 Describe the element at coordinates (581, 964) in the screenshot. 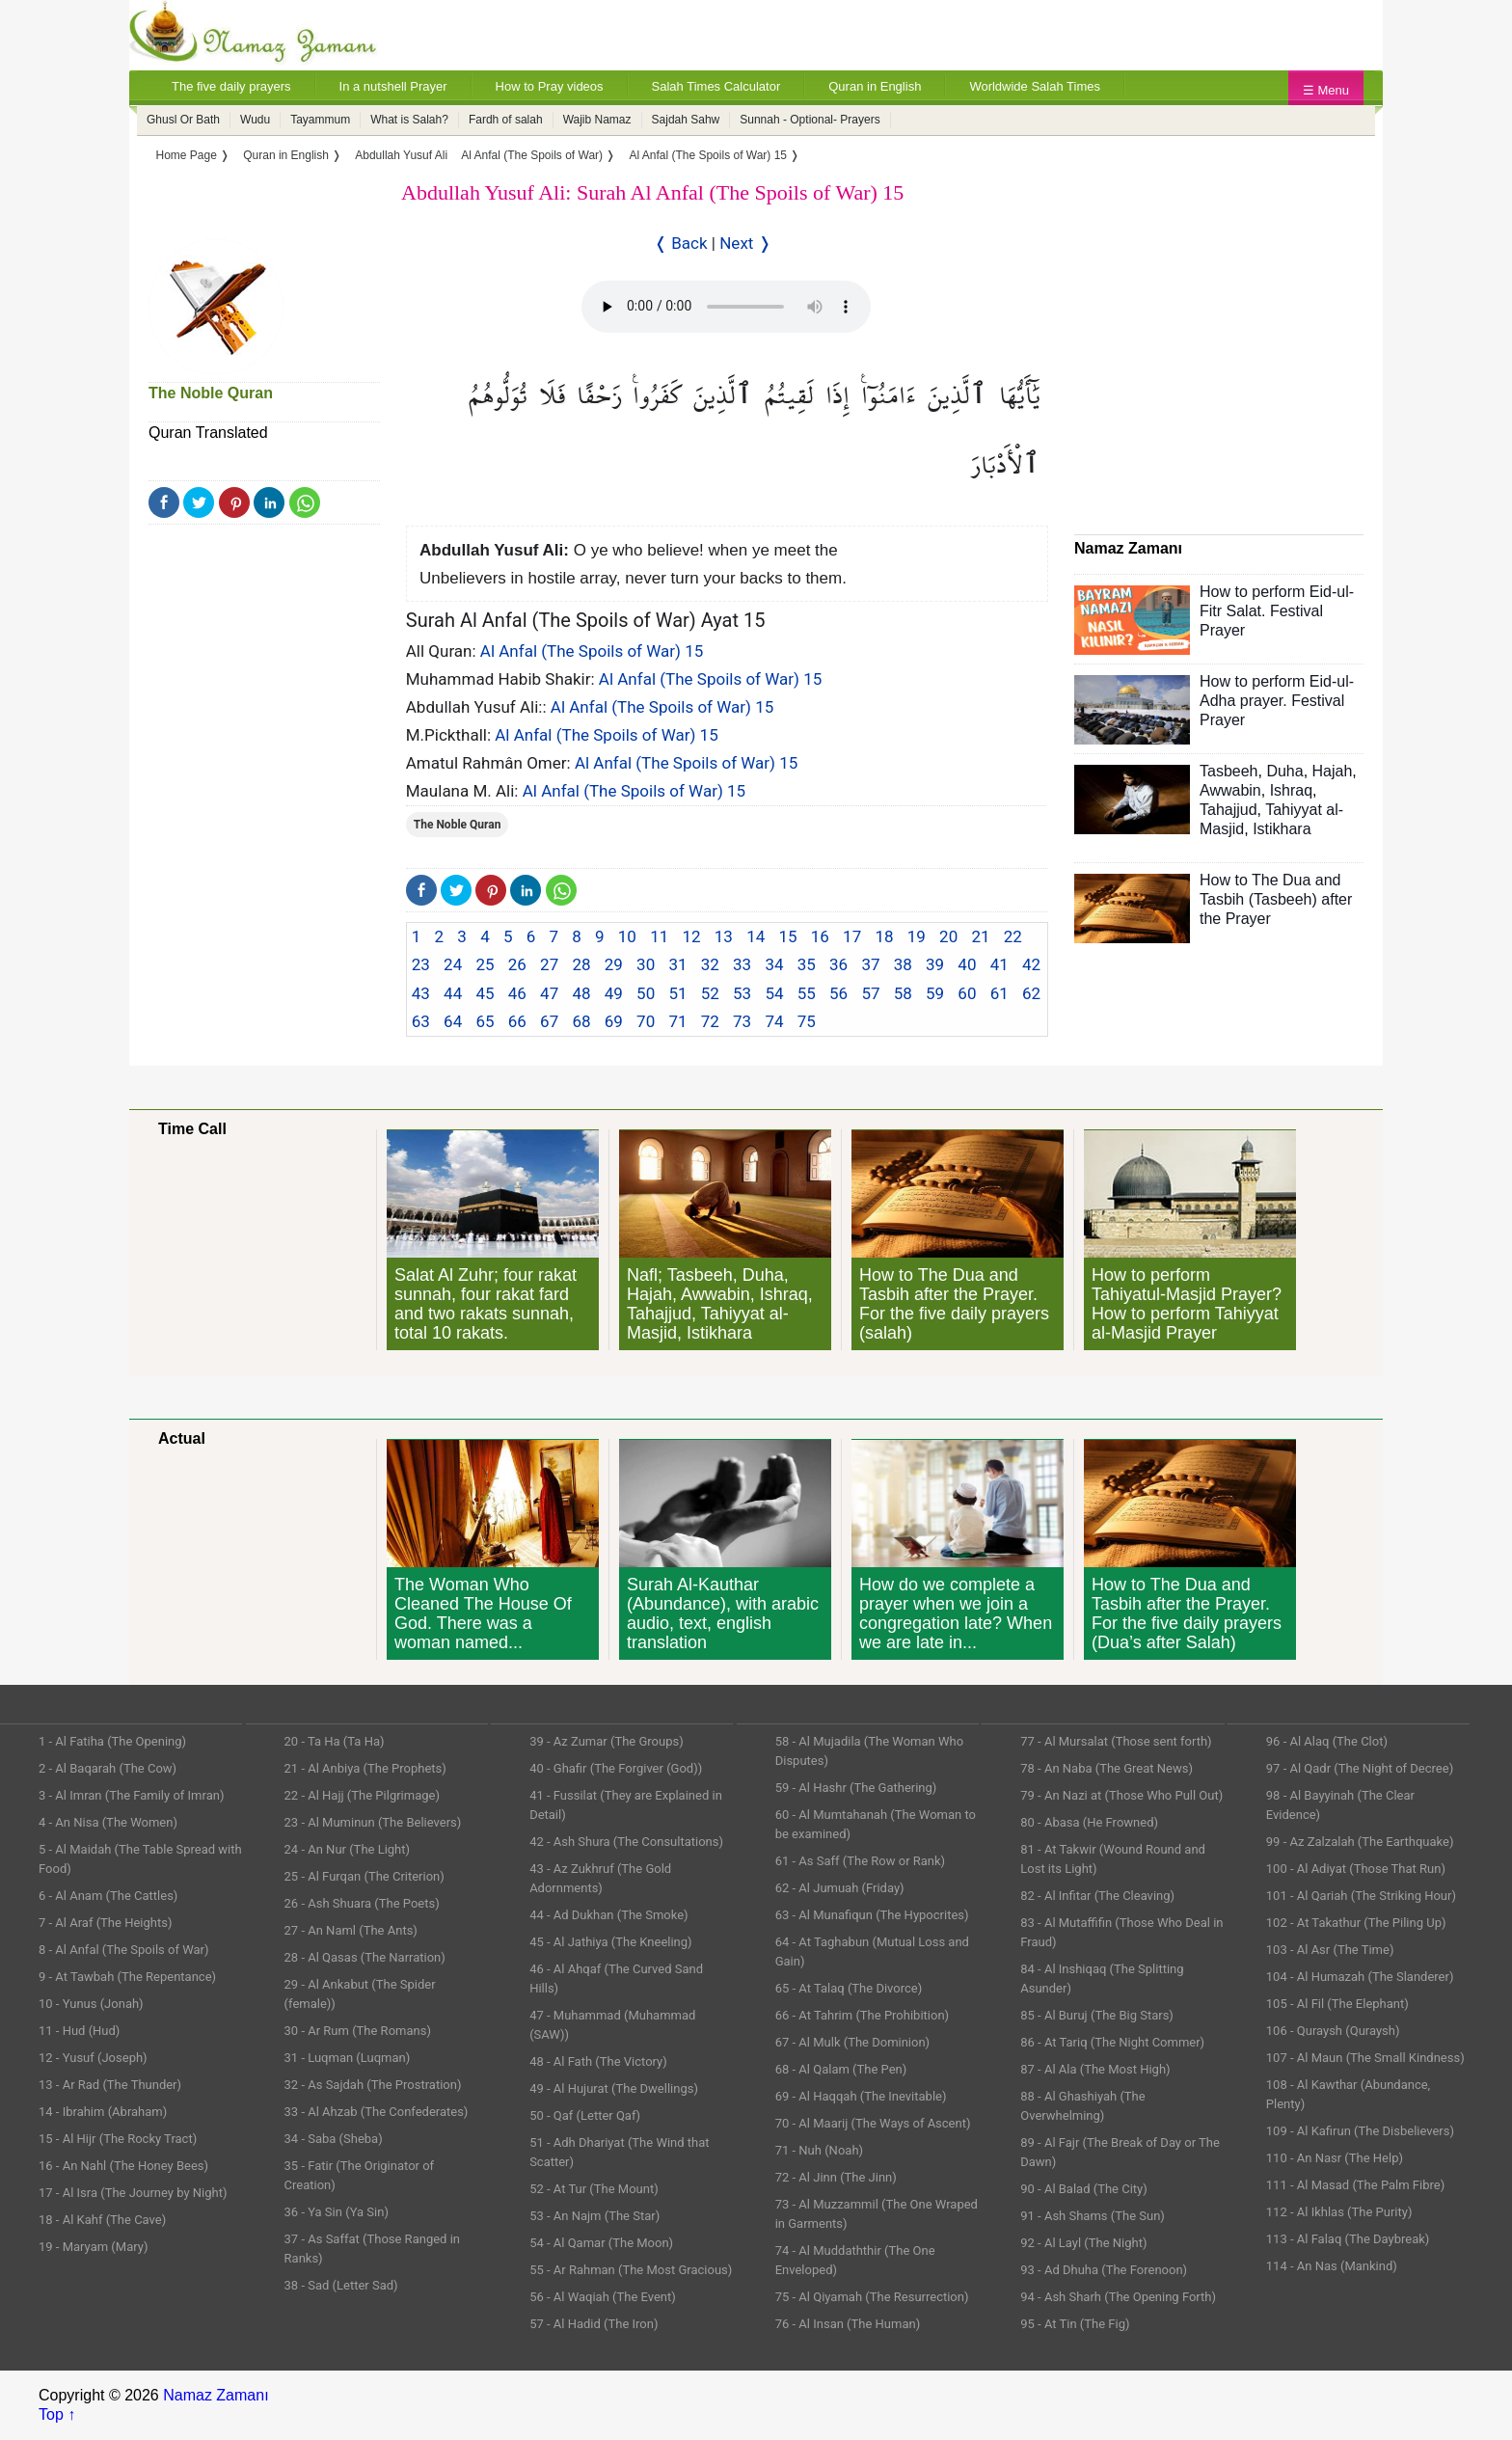

I see `28` at that location.